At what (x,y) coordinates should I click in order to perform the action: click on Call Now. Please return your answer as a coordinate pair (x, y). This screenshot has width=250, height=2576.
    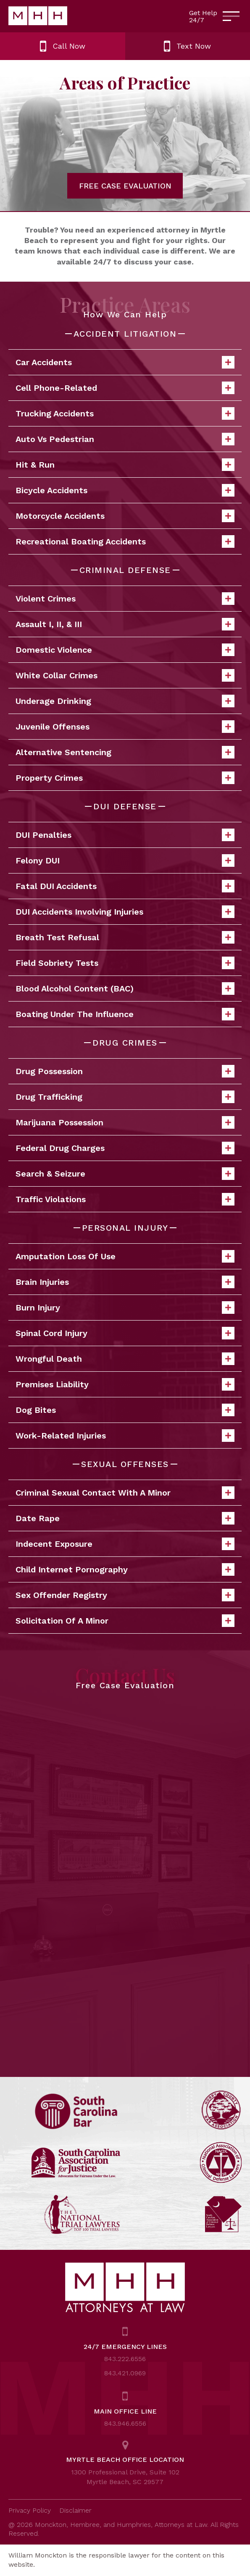
    Looking at the image, I should click on (62, 46).